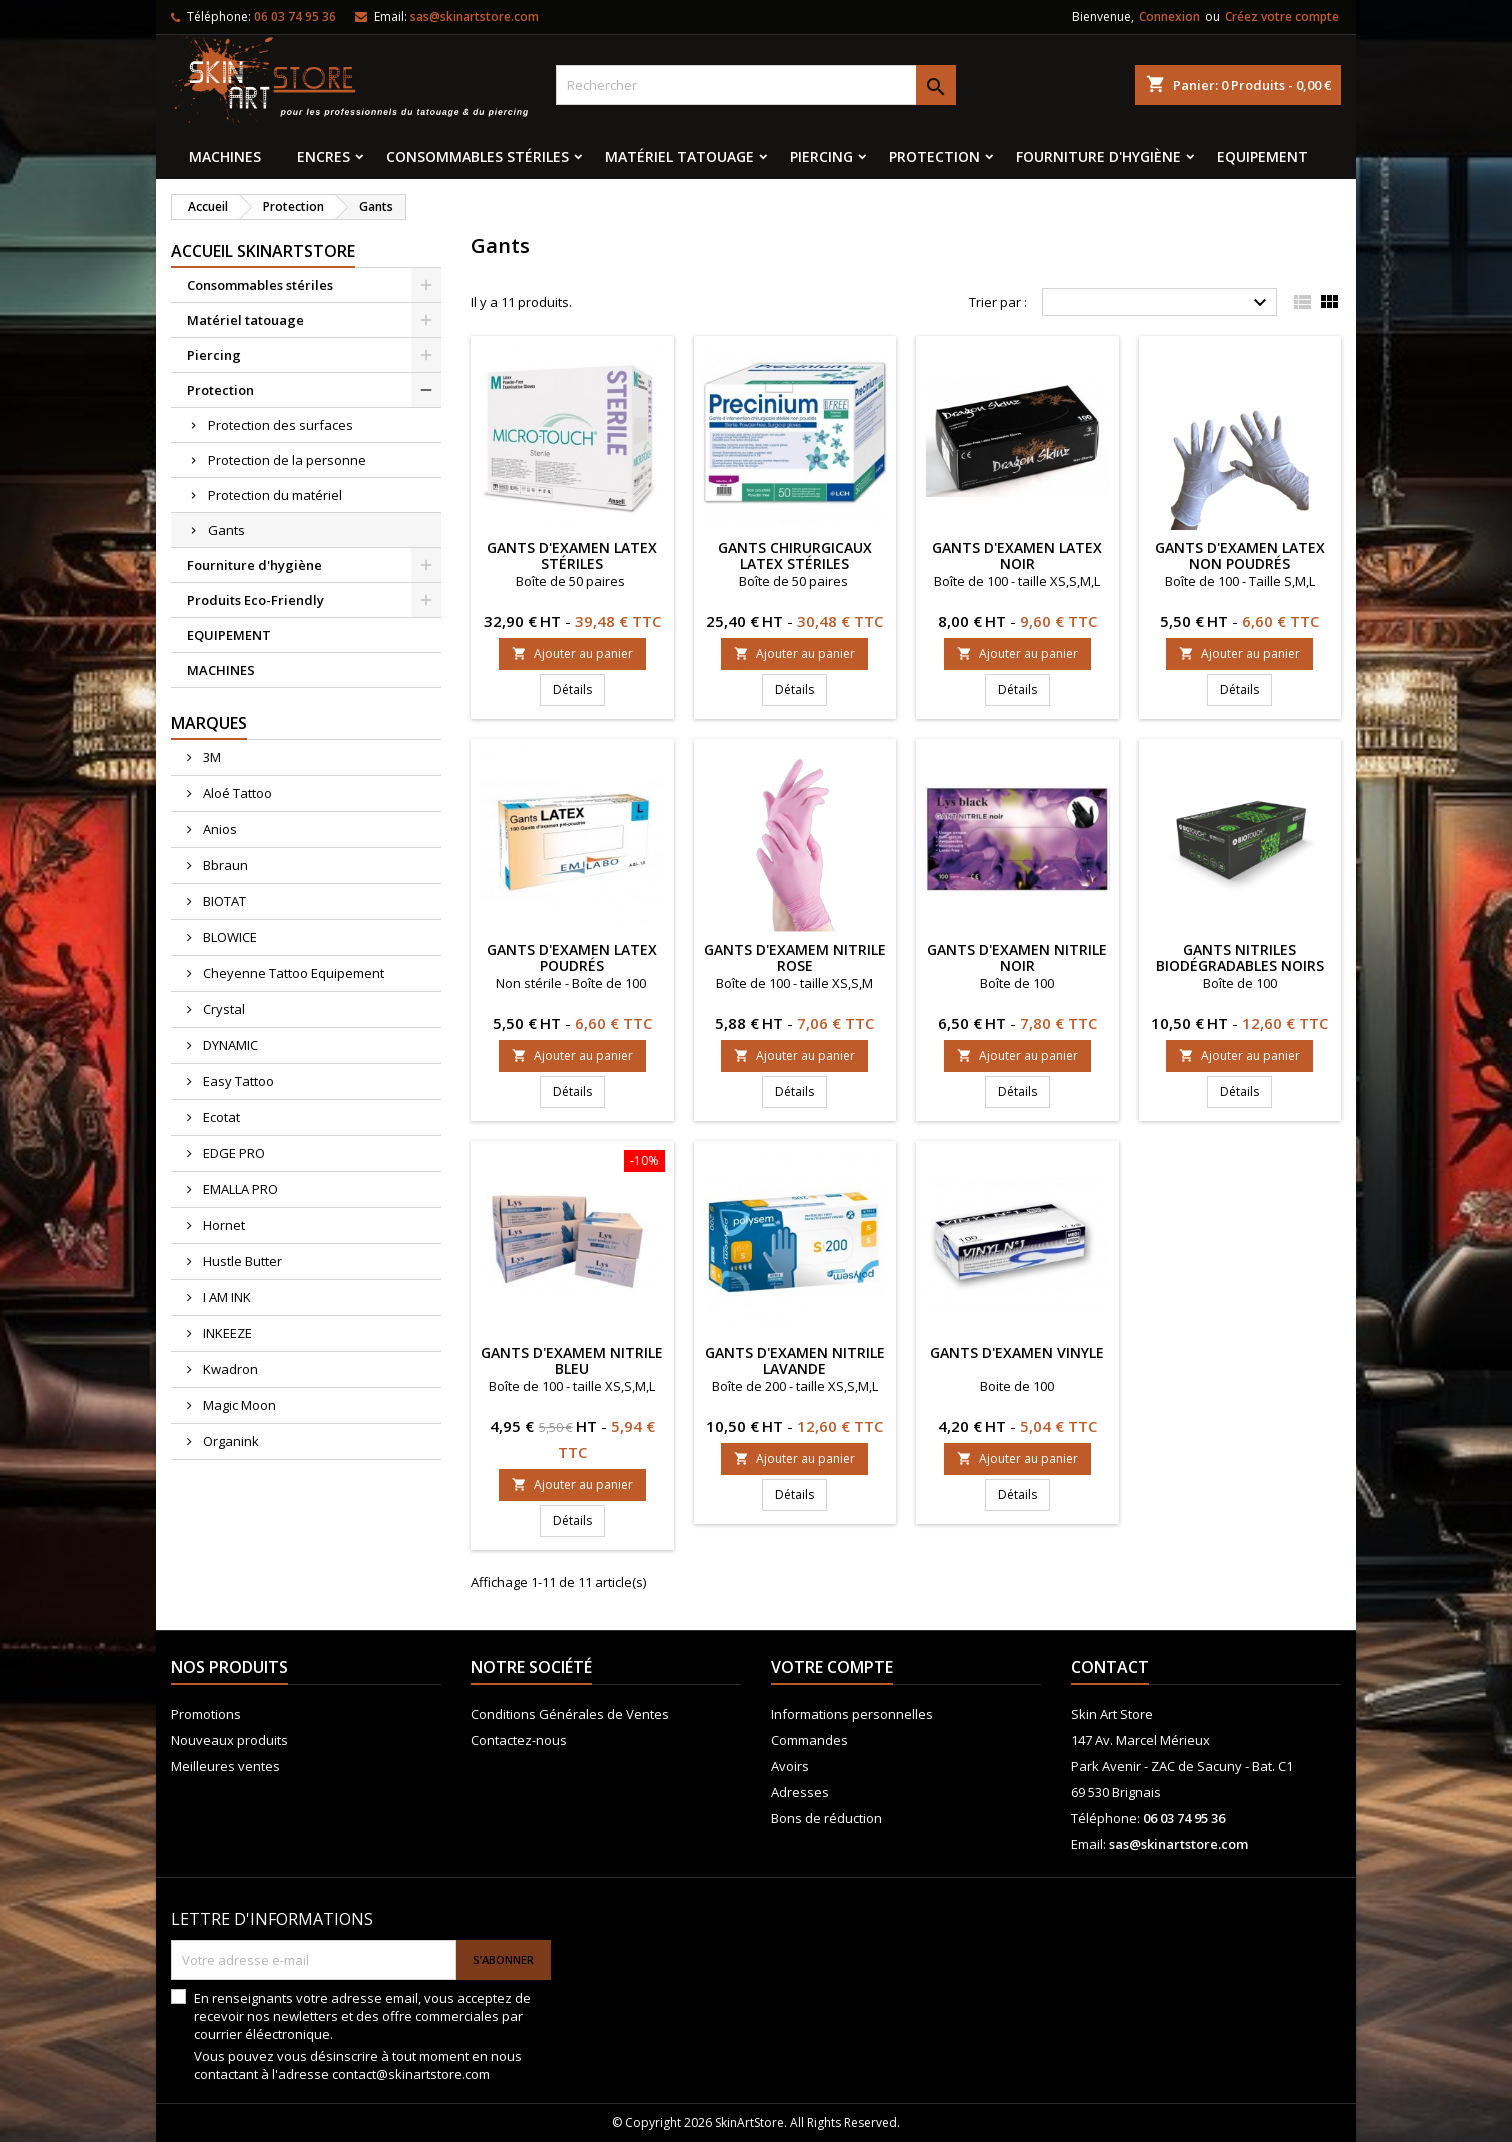  Describe the element at coordinates (1240, 965) in the screenshot. I see `GANTS NITRILES BIODÉGRADABLES NOIRS BIOTOUCH` at that location.